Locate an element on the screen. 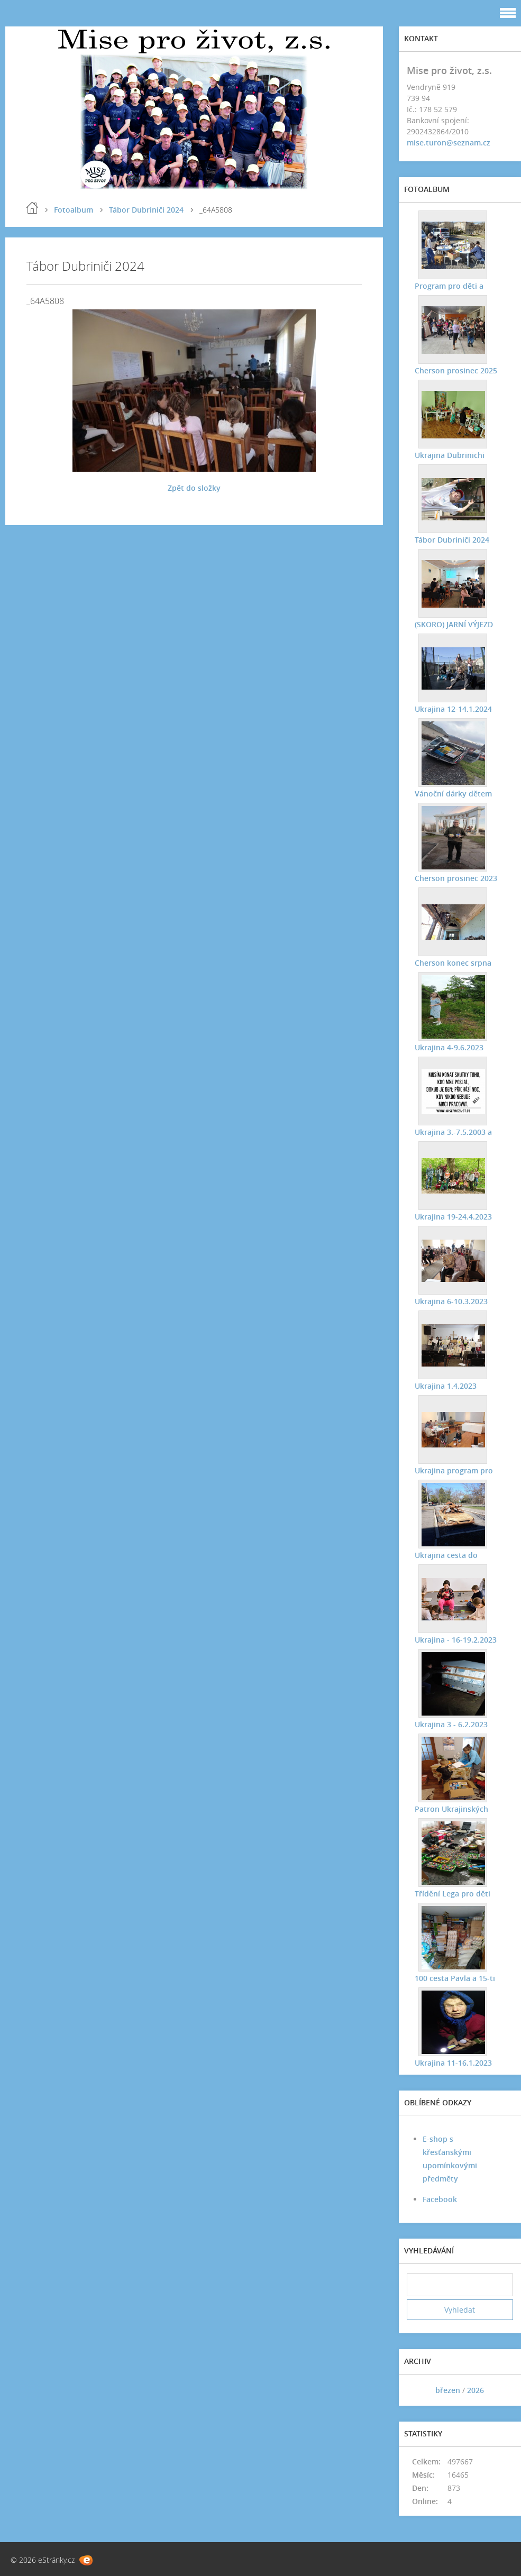  Ukrajina 6-10.3.2023 is located at coordinates (451, 1301).